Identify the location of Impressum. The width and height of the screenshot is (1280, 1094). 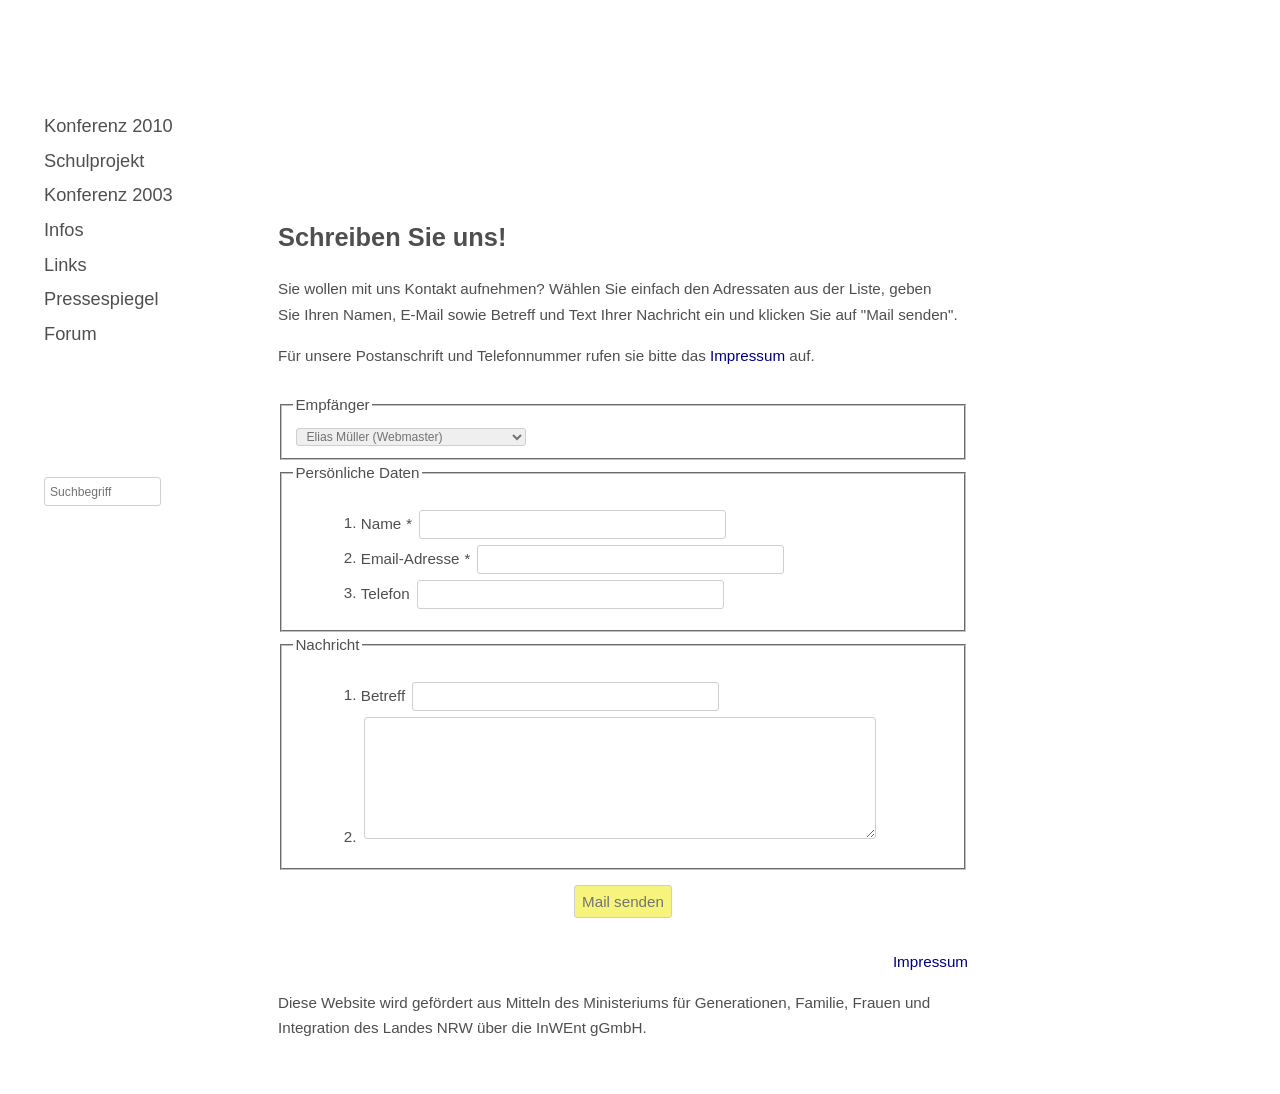
(747, 355).